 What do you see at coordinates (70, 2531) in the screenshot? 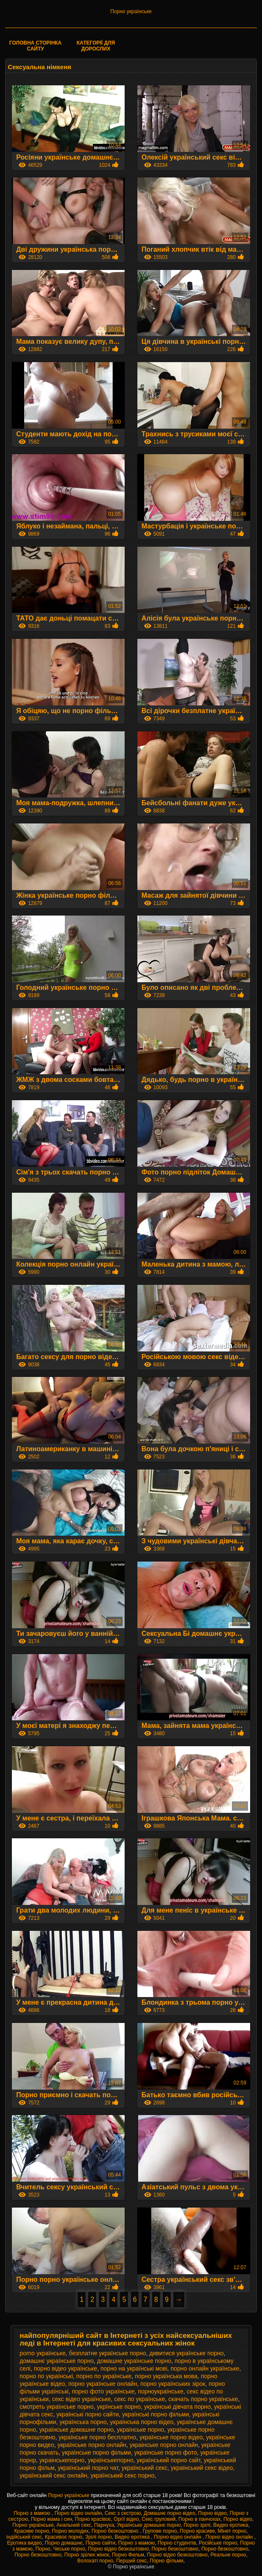
I see `Порно молодих` at bounding box center [70, 2531].